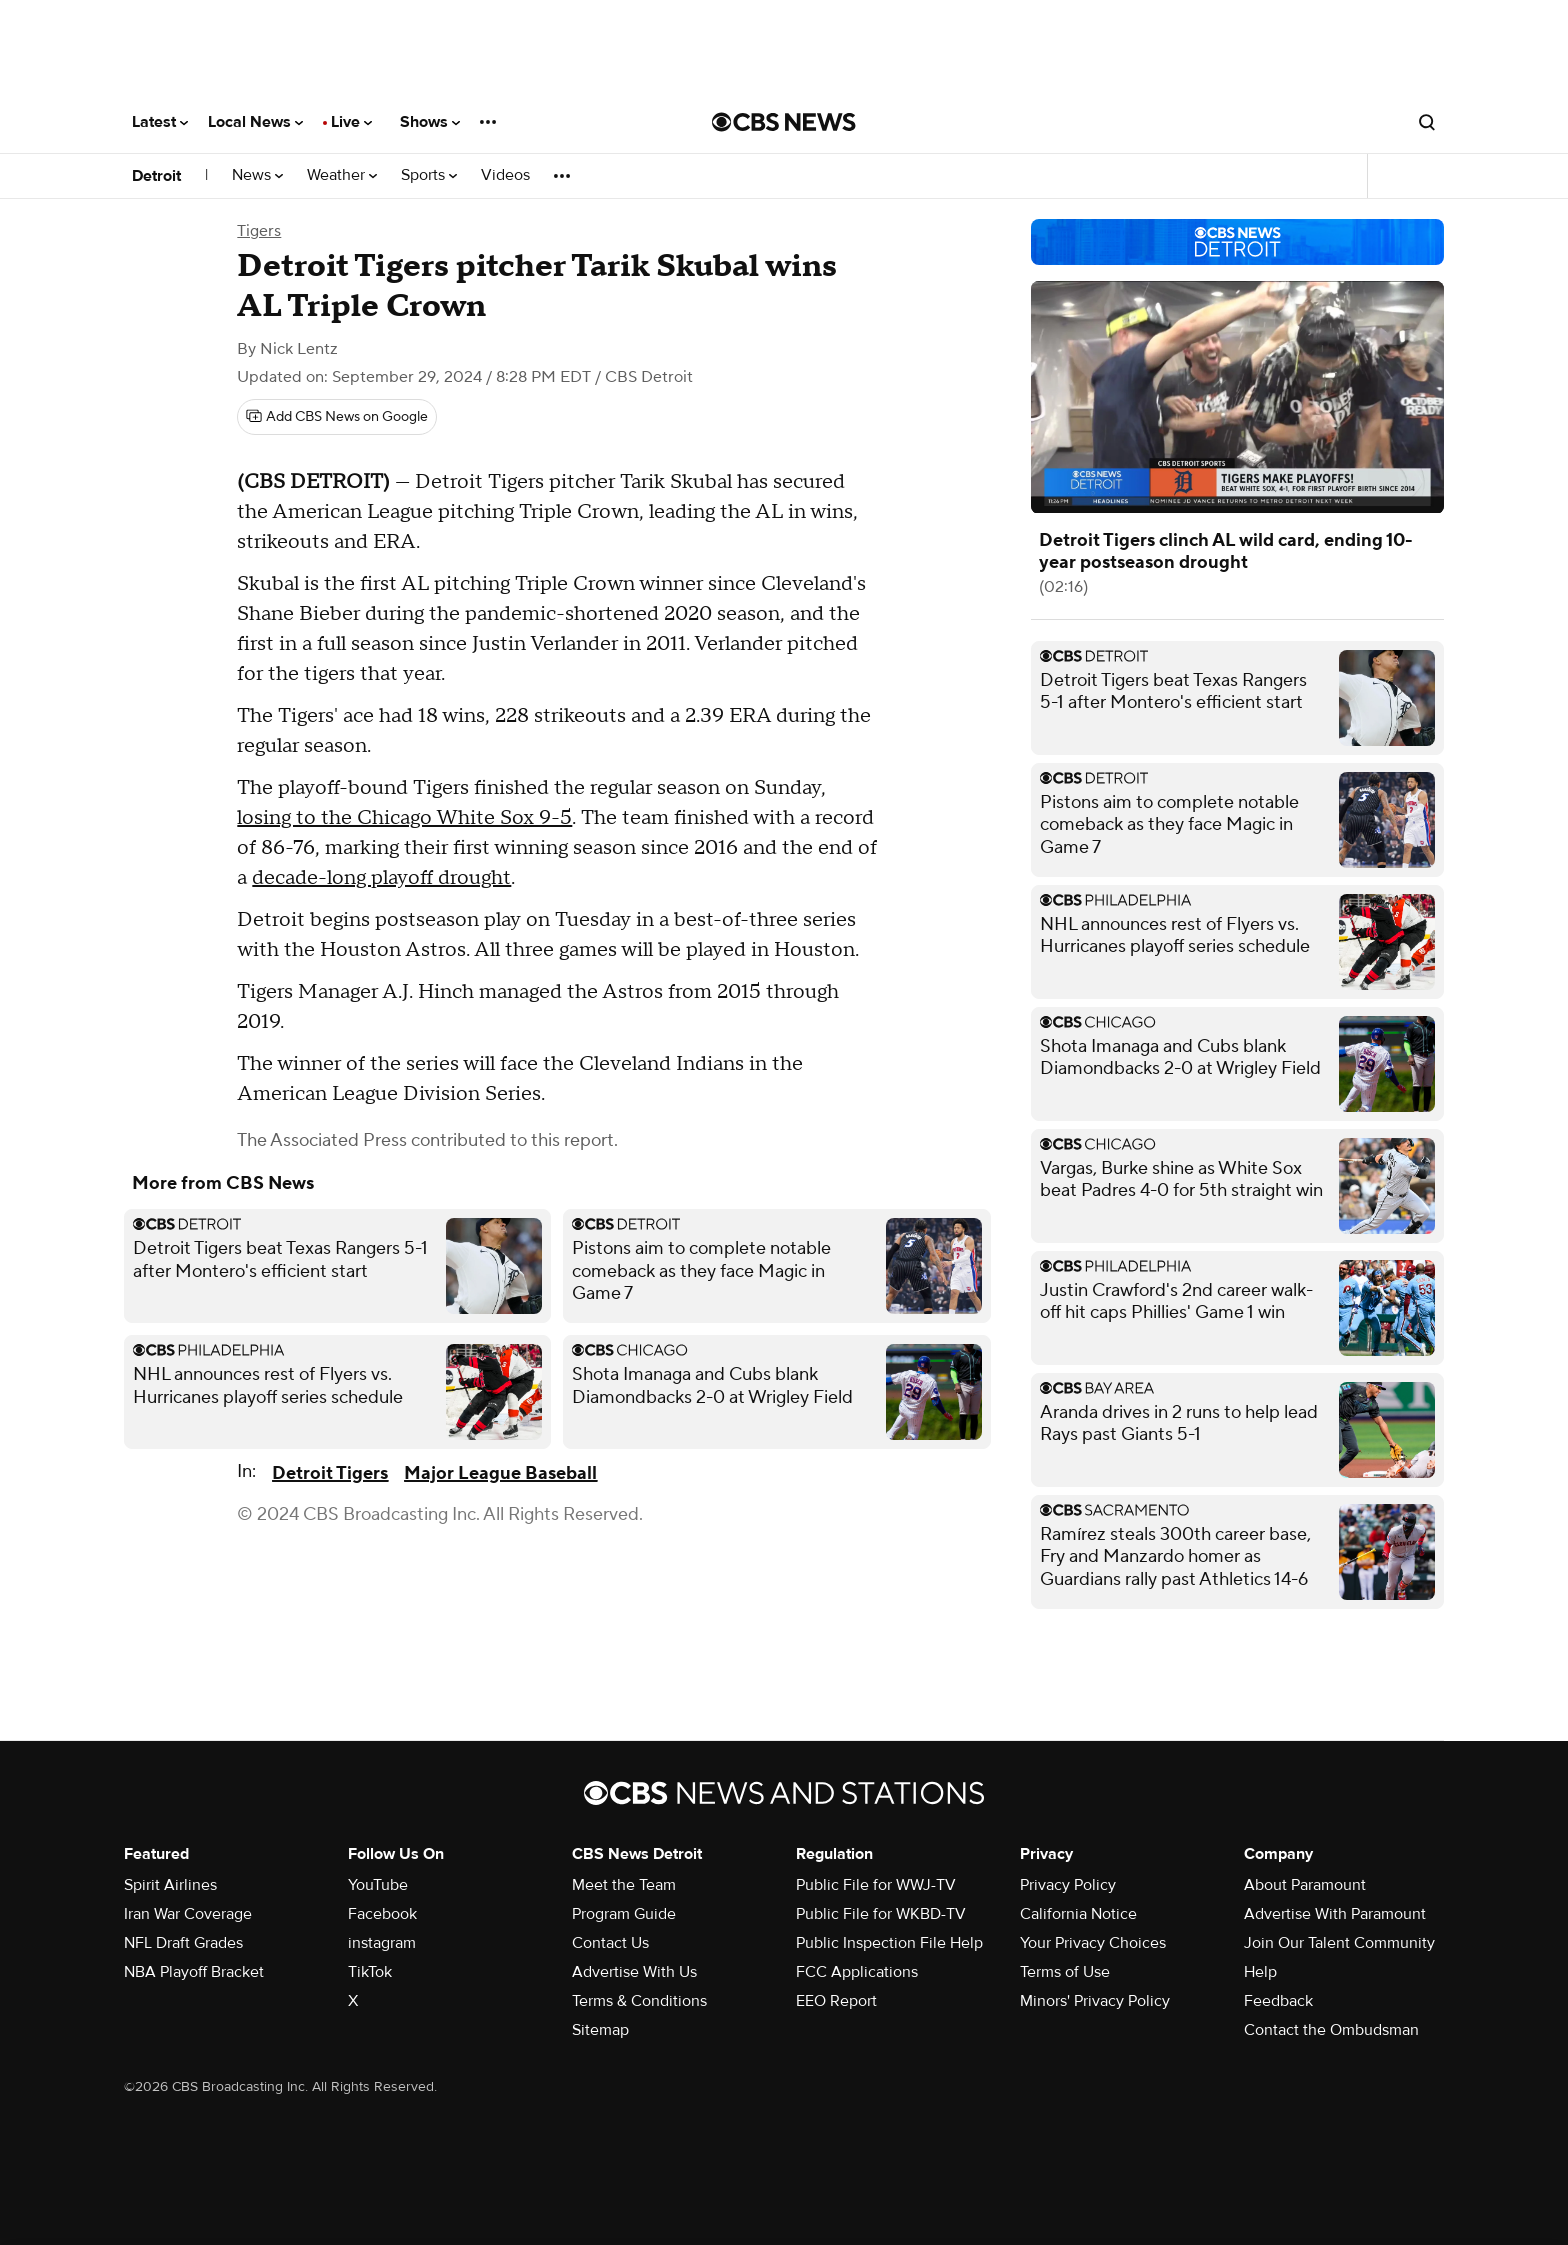 Image resolution: width=1568 pixels, height=2245 pixels. What do you see at coordinates (505, 175) in the screenshot?
I see `Videos` at bounding box center [505, 175].